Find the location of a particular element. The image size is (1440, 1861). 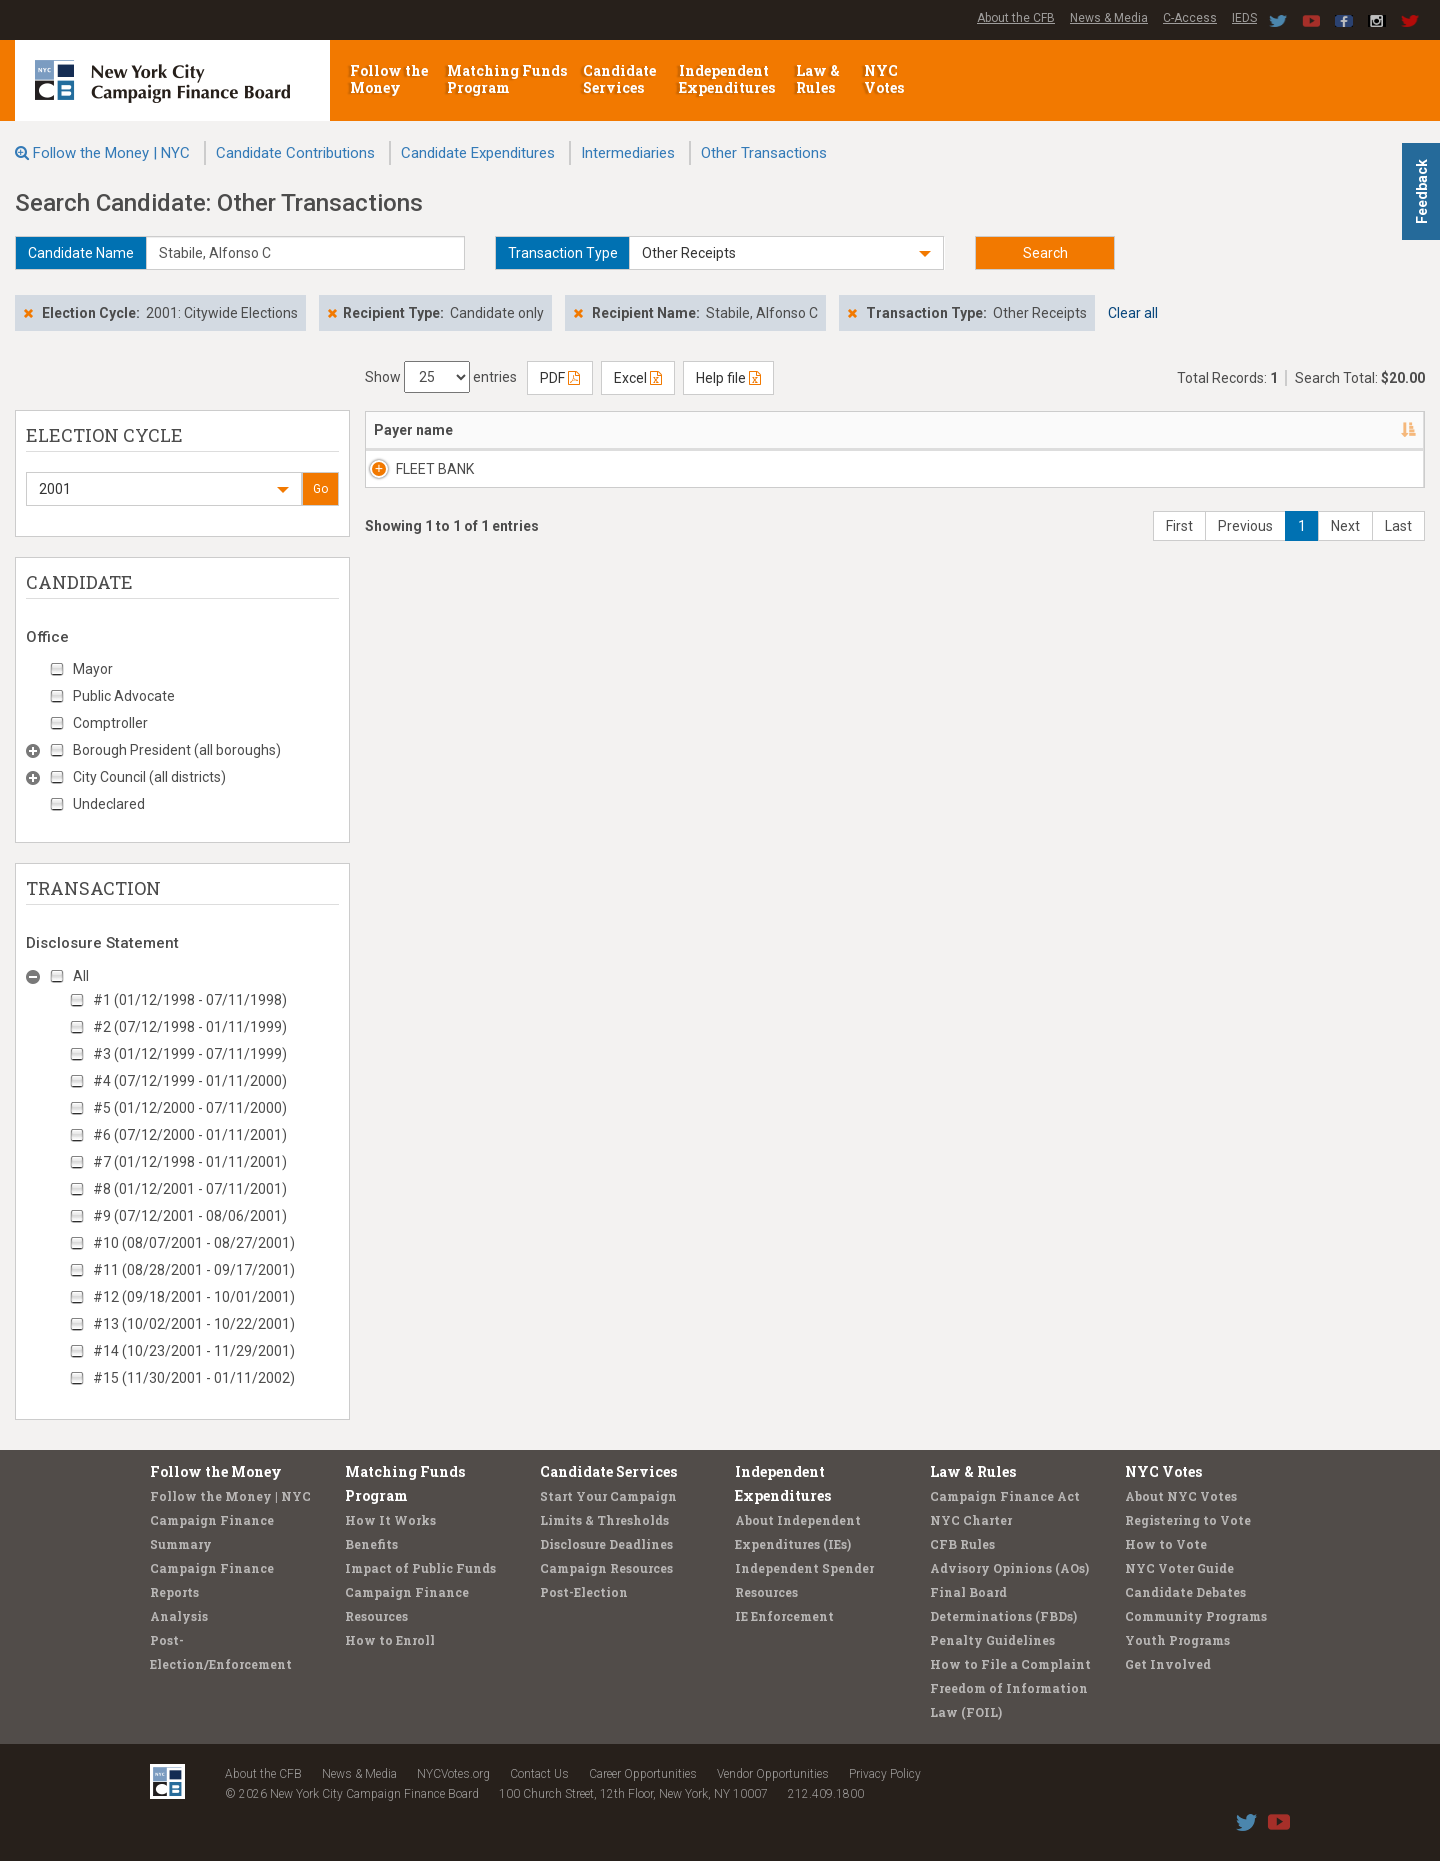

#13 (10/02/2001 - 10/22/2001) is located at coordinates (194, 1324).